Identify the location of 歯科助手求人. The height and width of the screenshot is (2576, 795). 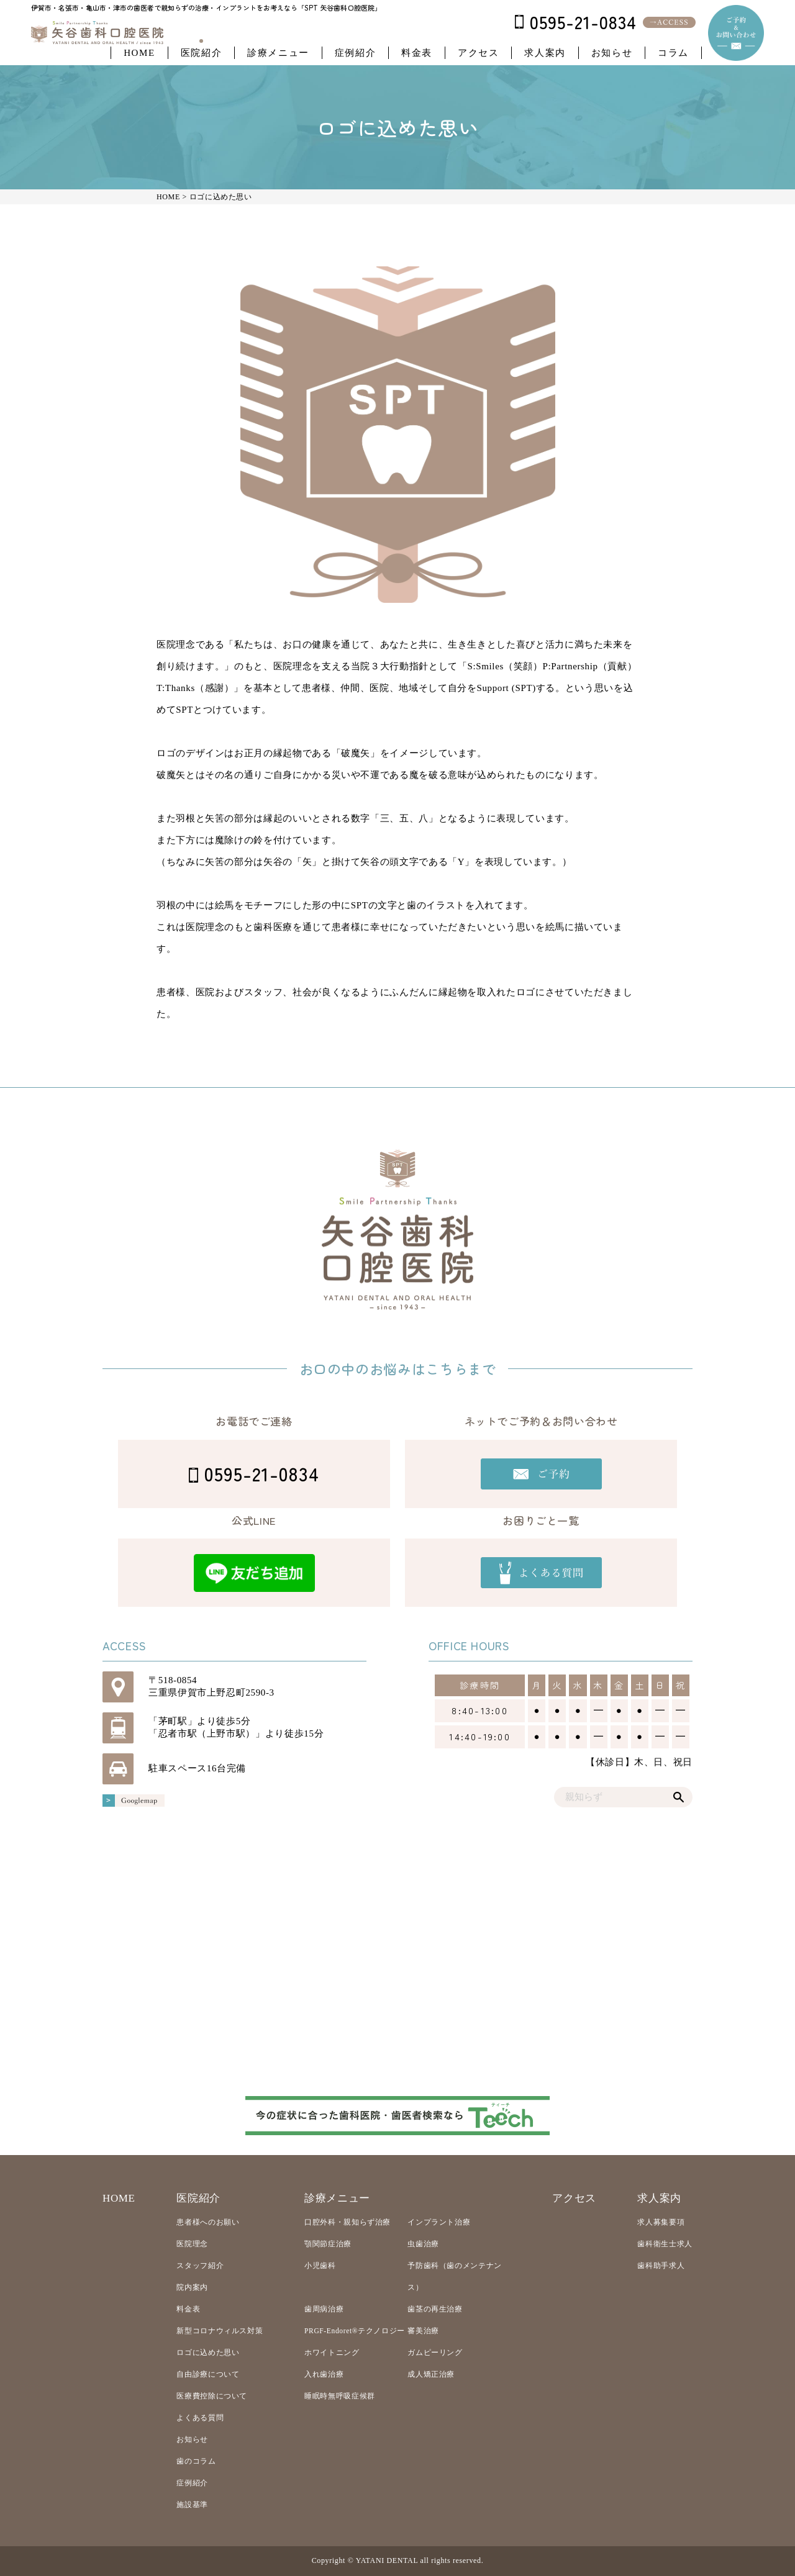
(660, 2265).